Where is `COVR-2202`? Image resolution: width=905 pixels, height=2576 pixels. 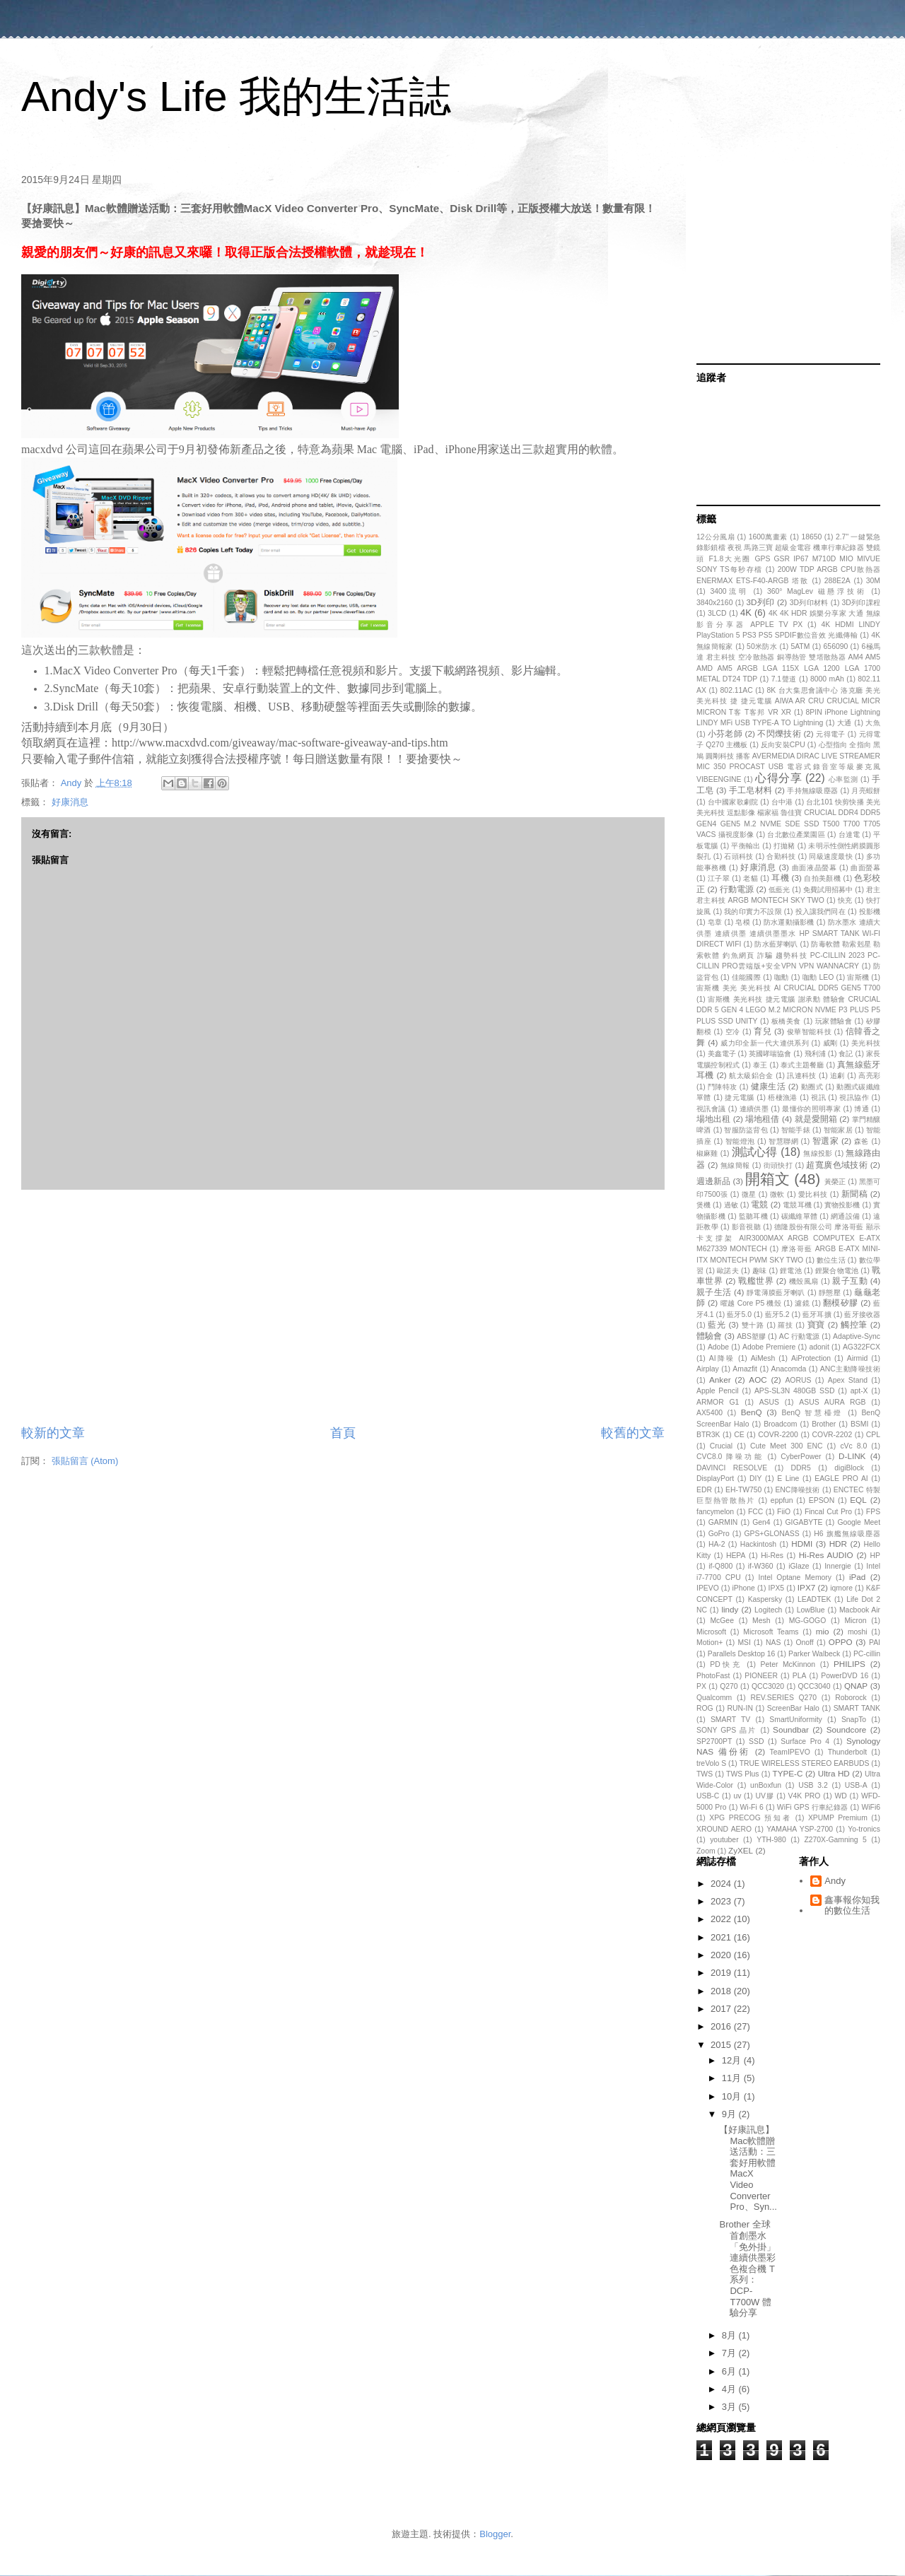
COVR-2202 is located at coordinates (832, 1435).